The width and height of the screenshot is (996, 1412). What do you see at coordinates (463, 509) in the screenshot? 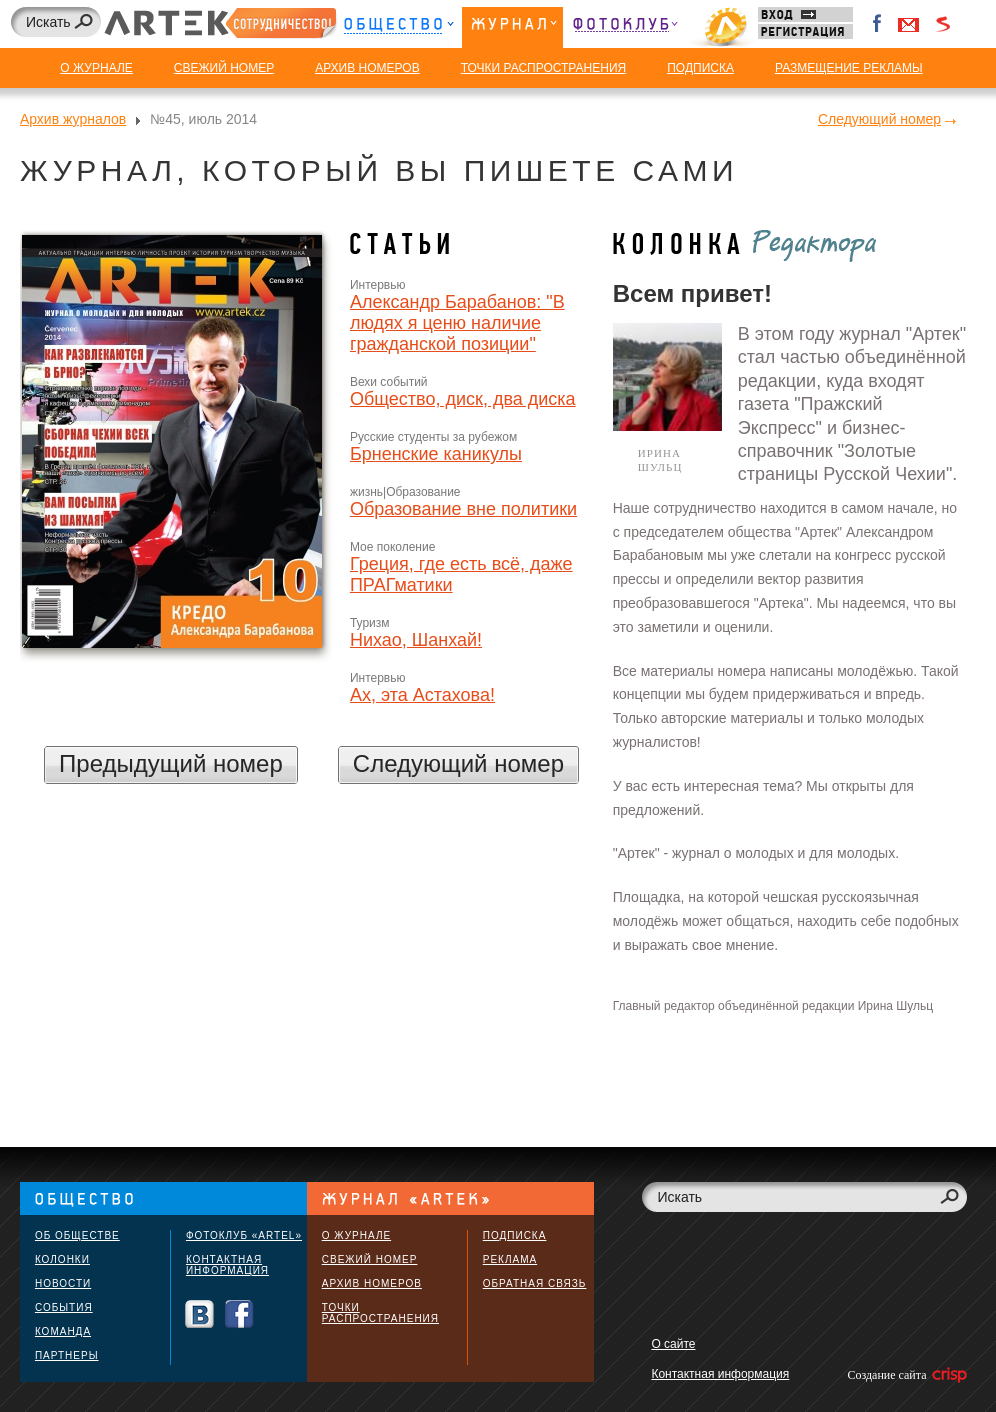
I see `Образование вне политики` at bounding box center [463, 509].